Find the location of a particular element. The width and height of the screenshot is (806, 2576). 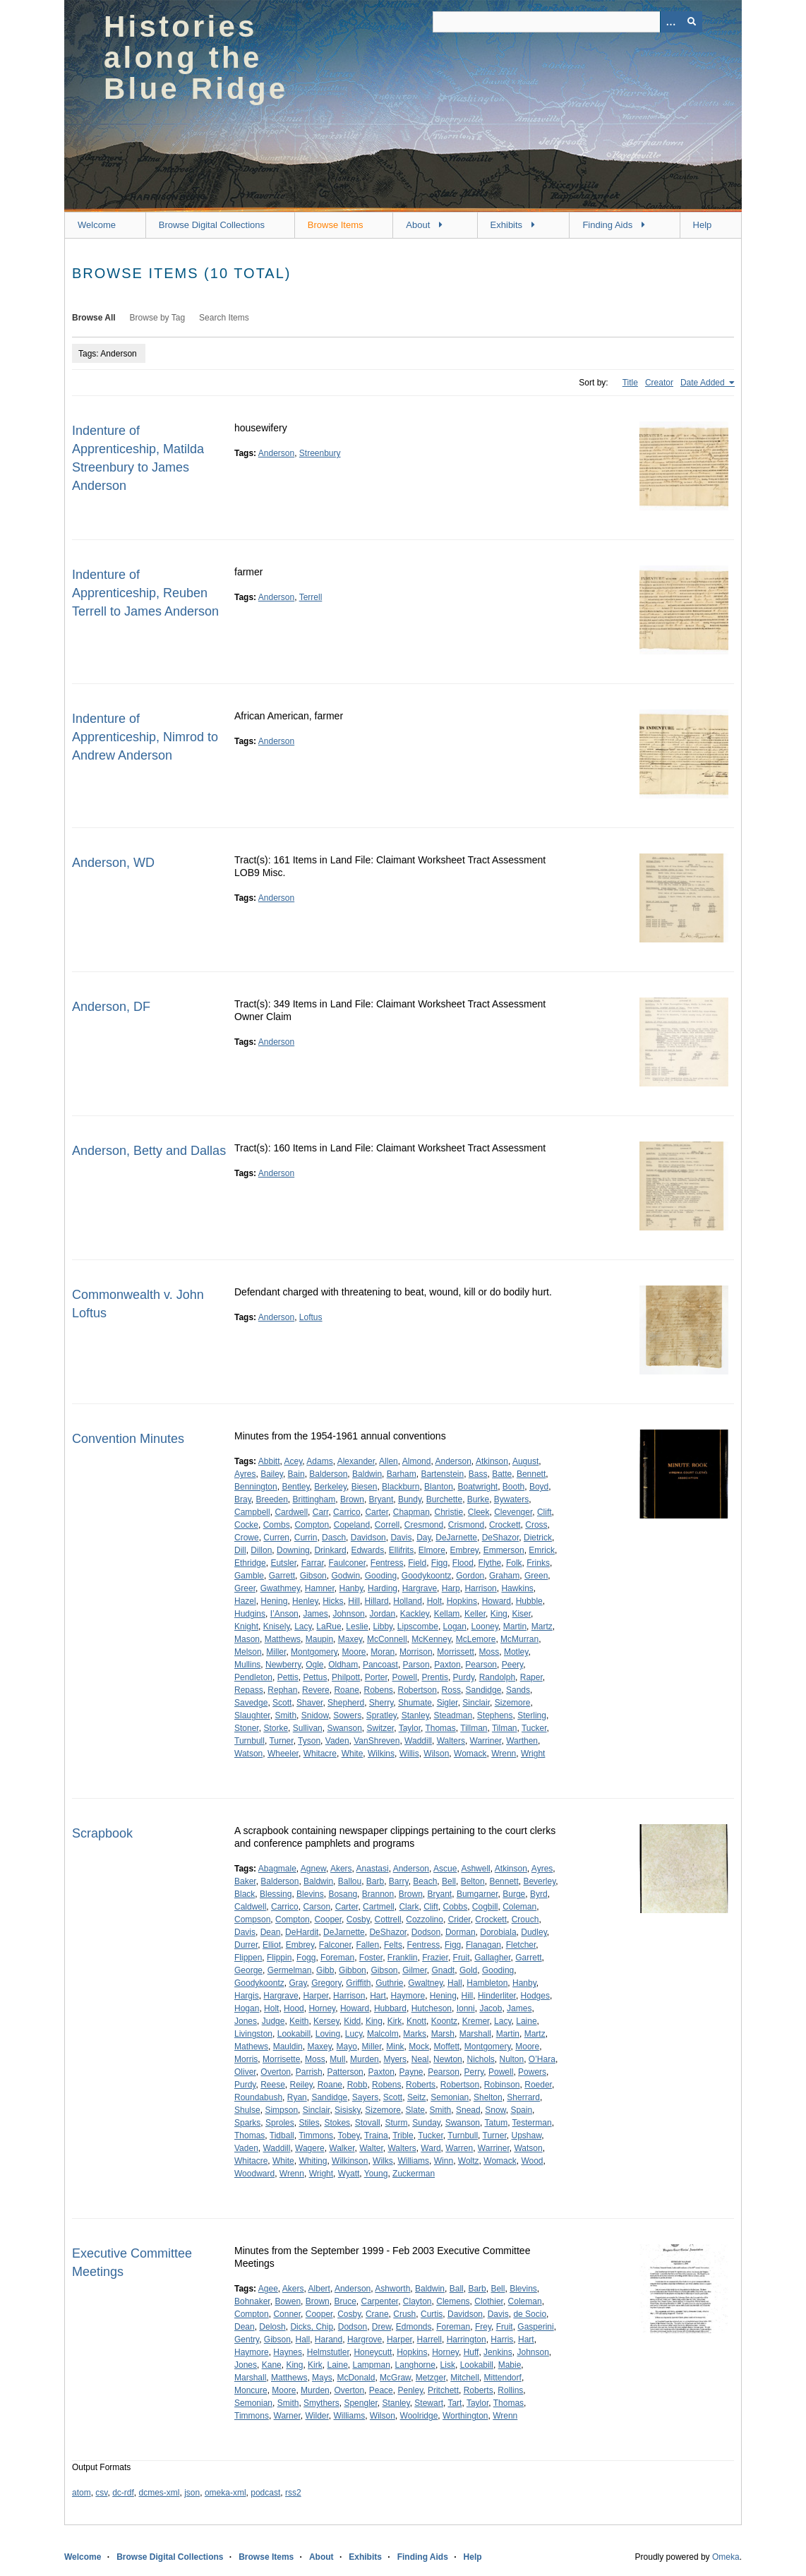

Watson is located at coordinates (248, 1754).